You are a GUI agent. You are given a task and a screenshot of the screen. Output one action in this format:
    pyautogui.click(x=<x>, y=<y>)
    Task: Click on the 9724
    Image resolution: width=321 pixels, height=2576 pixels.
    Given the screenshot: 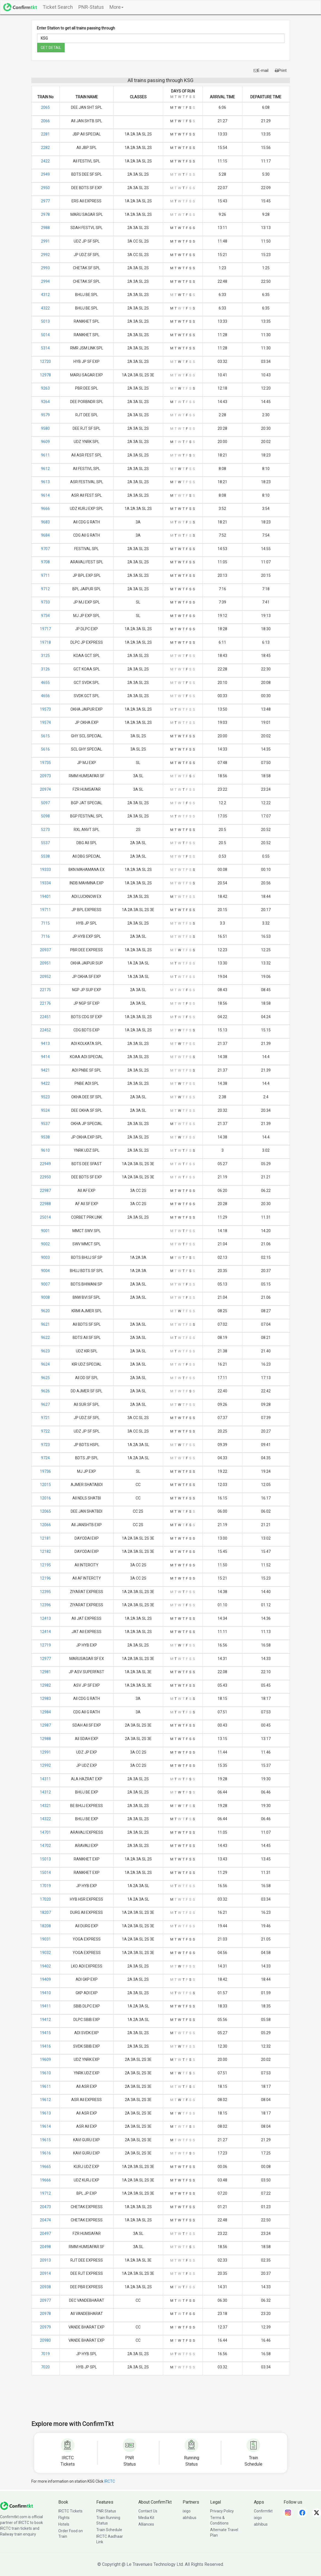 What is the action you would take?
    pyautogui.click(x=45, y=1458)
    